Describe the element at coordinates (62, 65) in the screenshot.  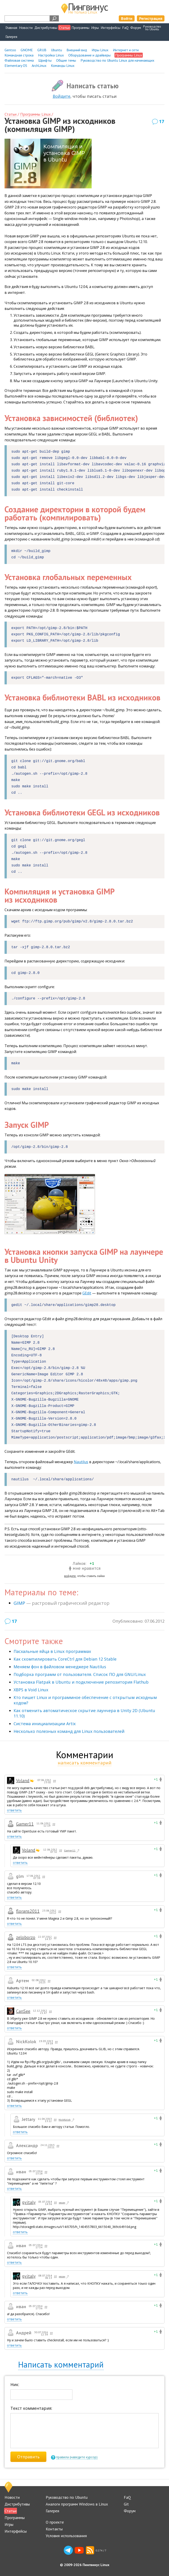
I see `Команды Linux` at that location.